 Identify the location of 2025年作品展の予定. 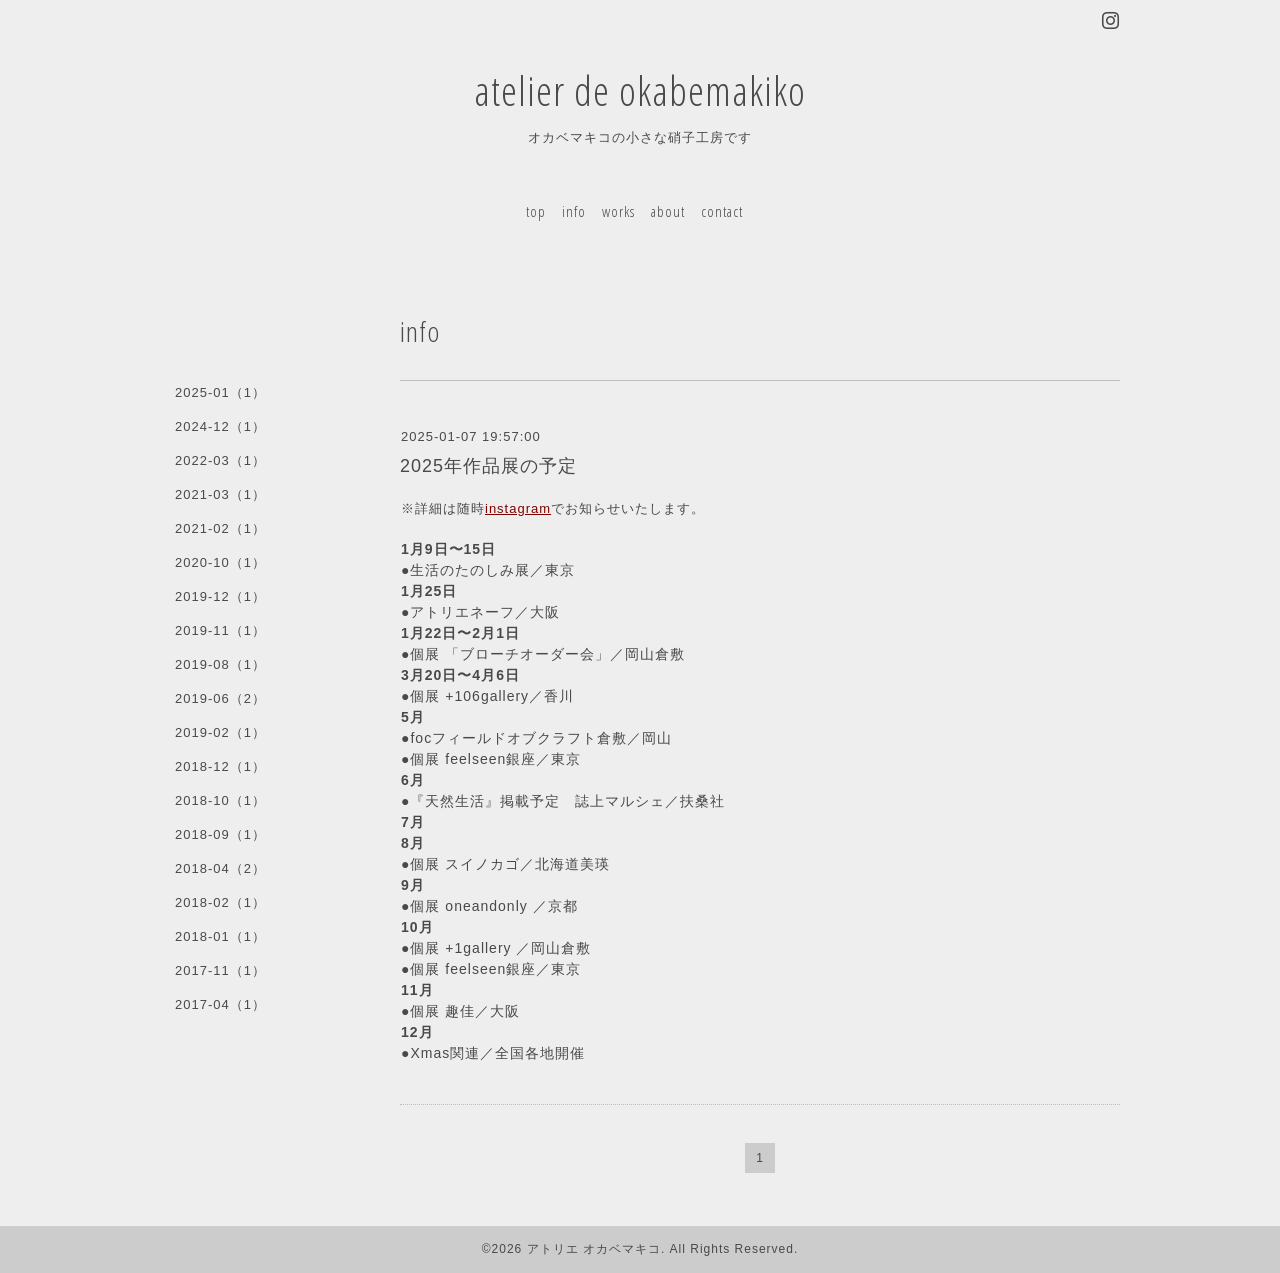
(488, 466).